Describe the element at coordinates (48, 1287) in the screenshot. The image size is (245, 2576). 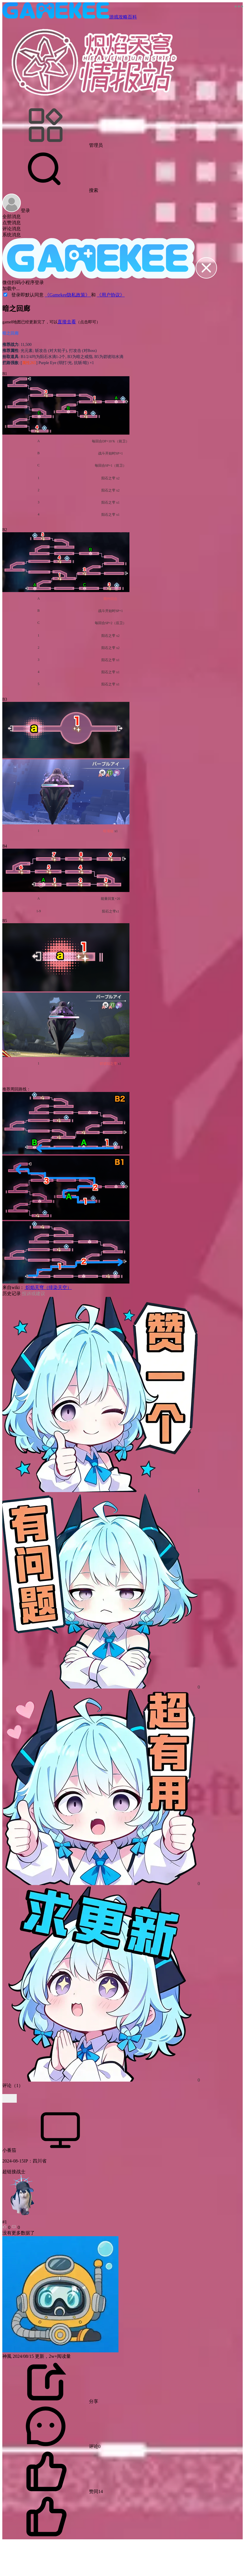
I see `炽焰天穹（绯染天空）` at that location.